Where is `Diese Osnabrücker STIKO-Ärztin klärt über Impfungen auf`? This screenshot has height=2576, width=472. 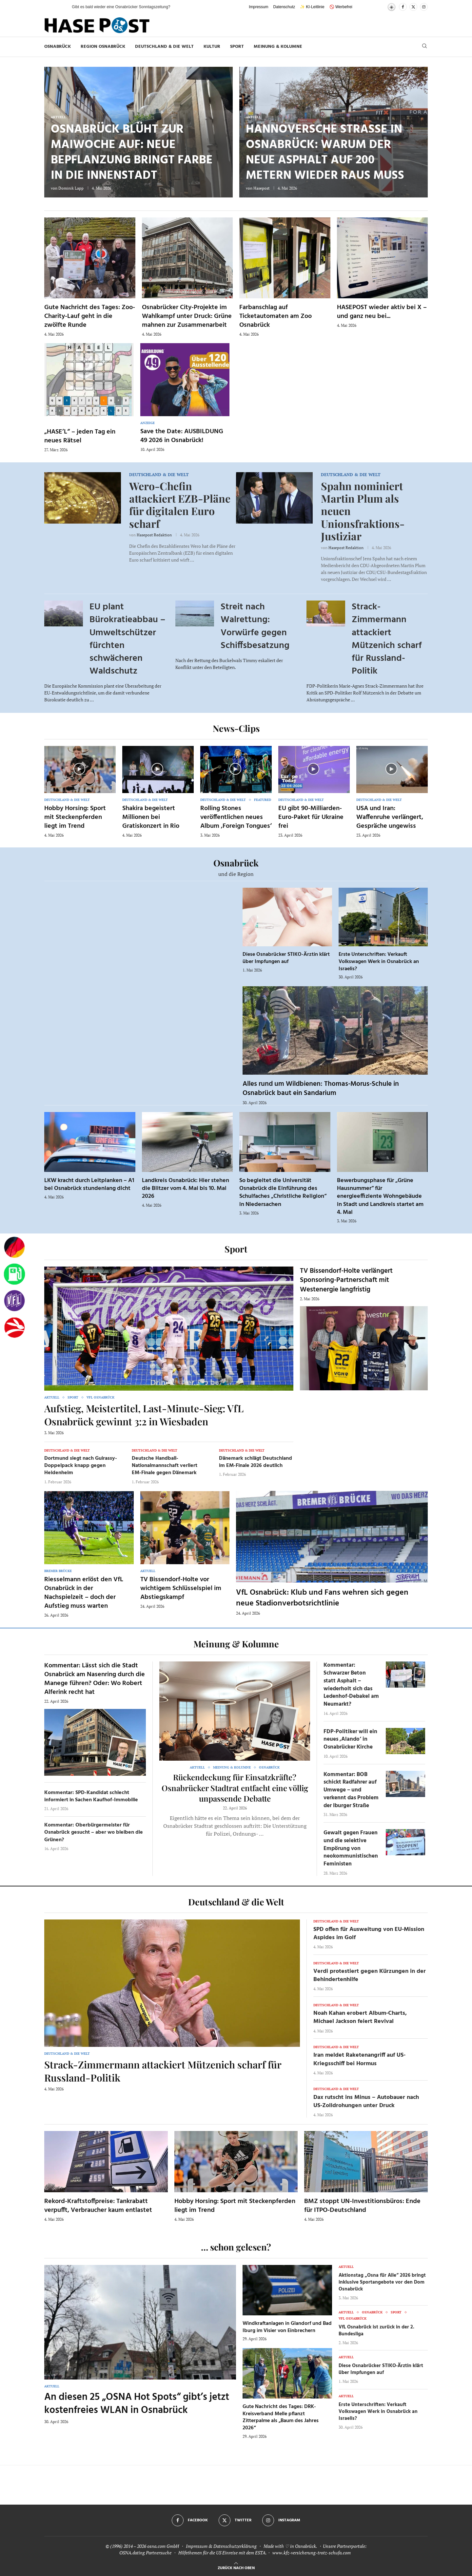
Diese Osnabrücker STIKO-Ärztin klärt über Impfungen auf is located at coordinates (286, 958).